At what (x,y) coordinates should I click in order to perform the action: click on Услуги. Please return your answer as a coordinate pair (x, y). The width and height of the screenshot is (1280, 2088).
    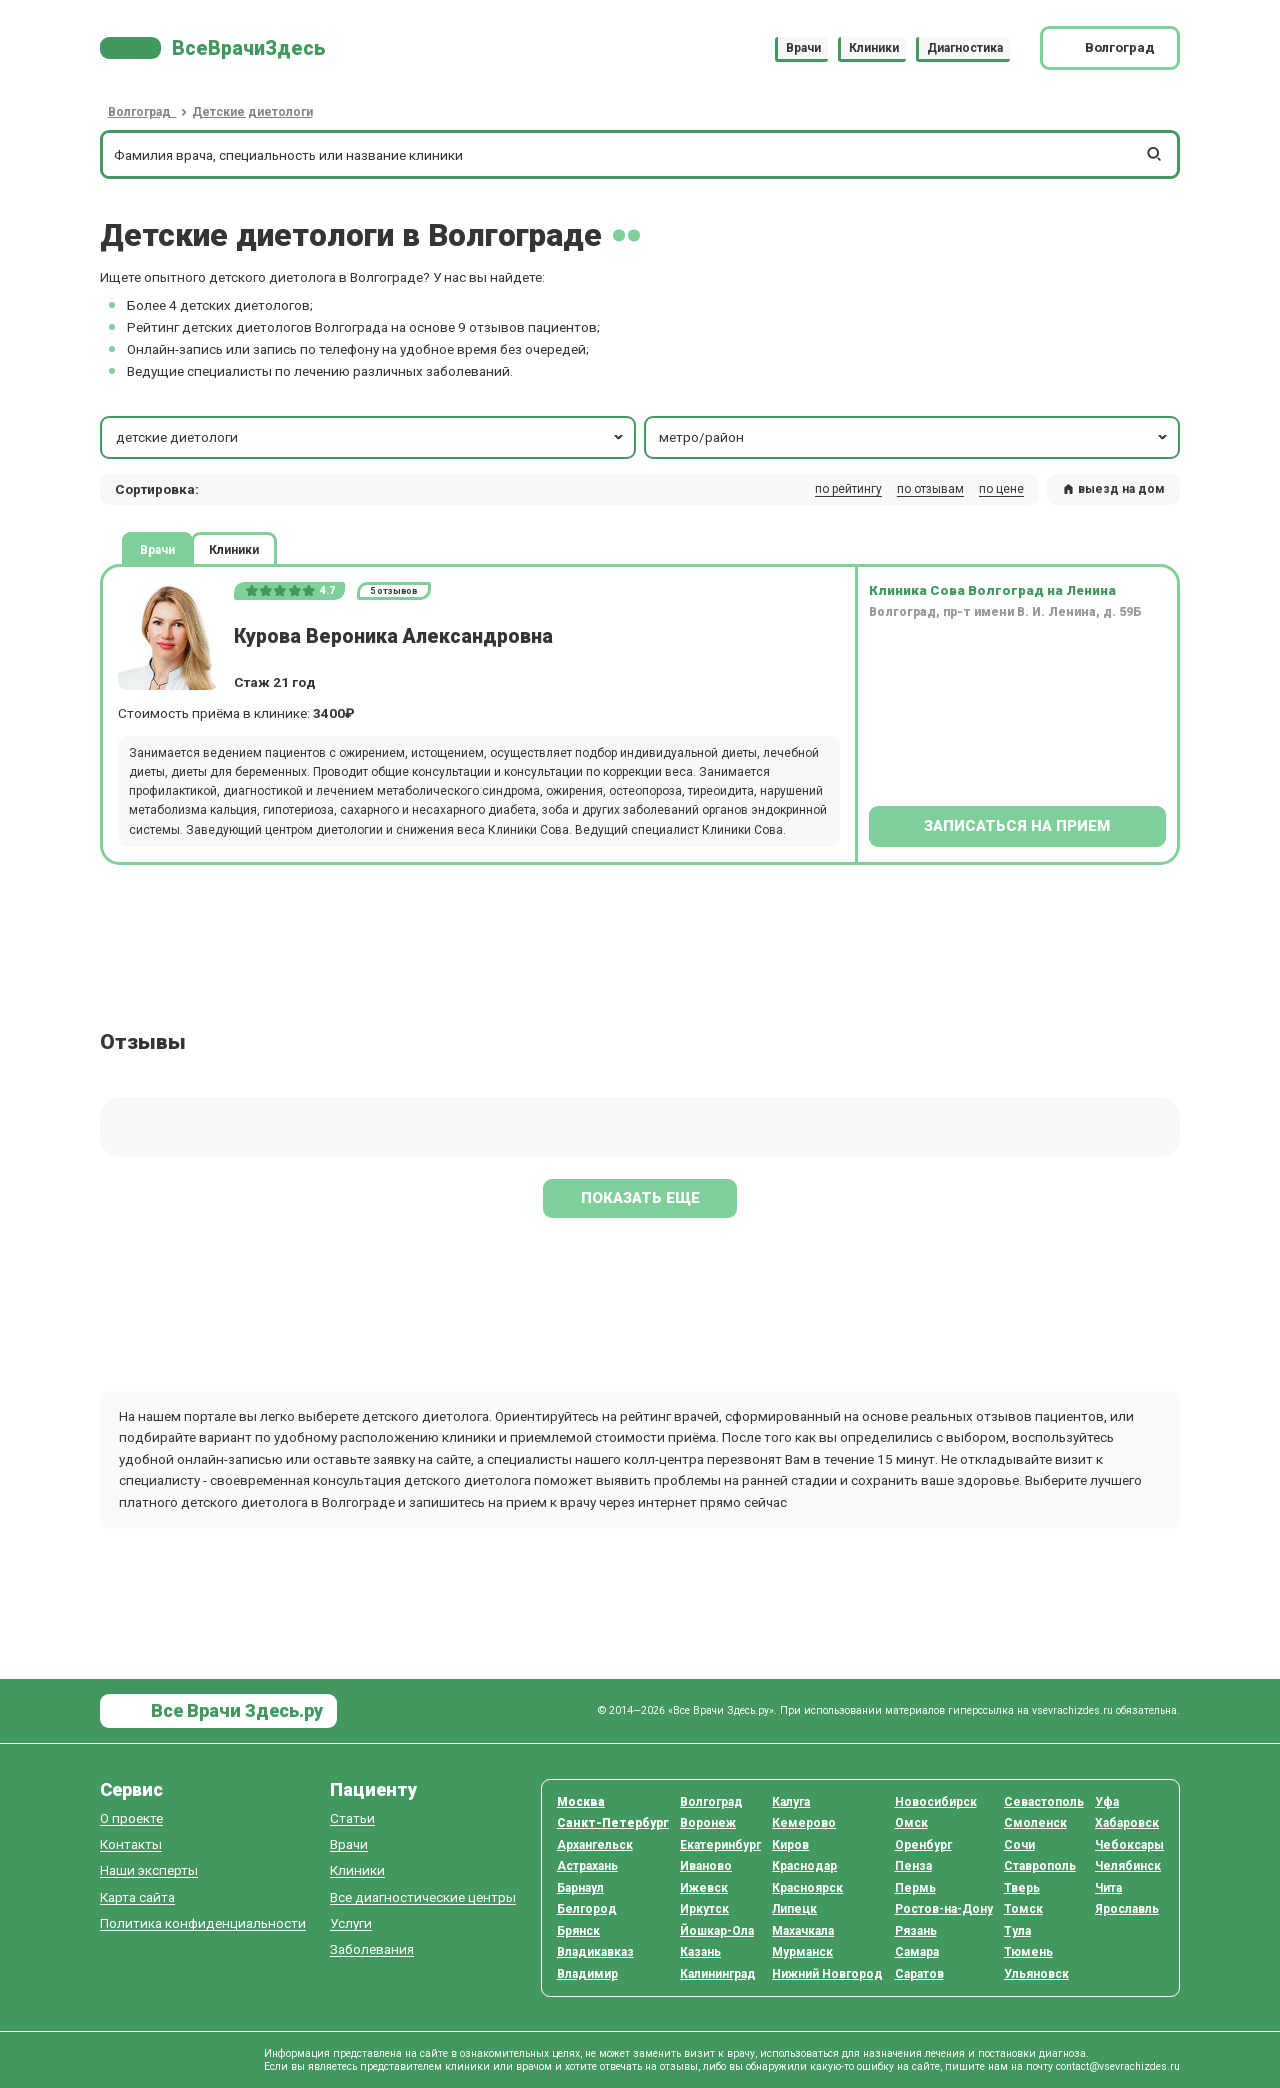
    Looking at the image, I should click on (351, 1923).